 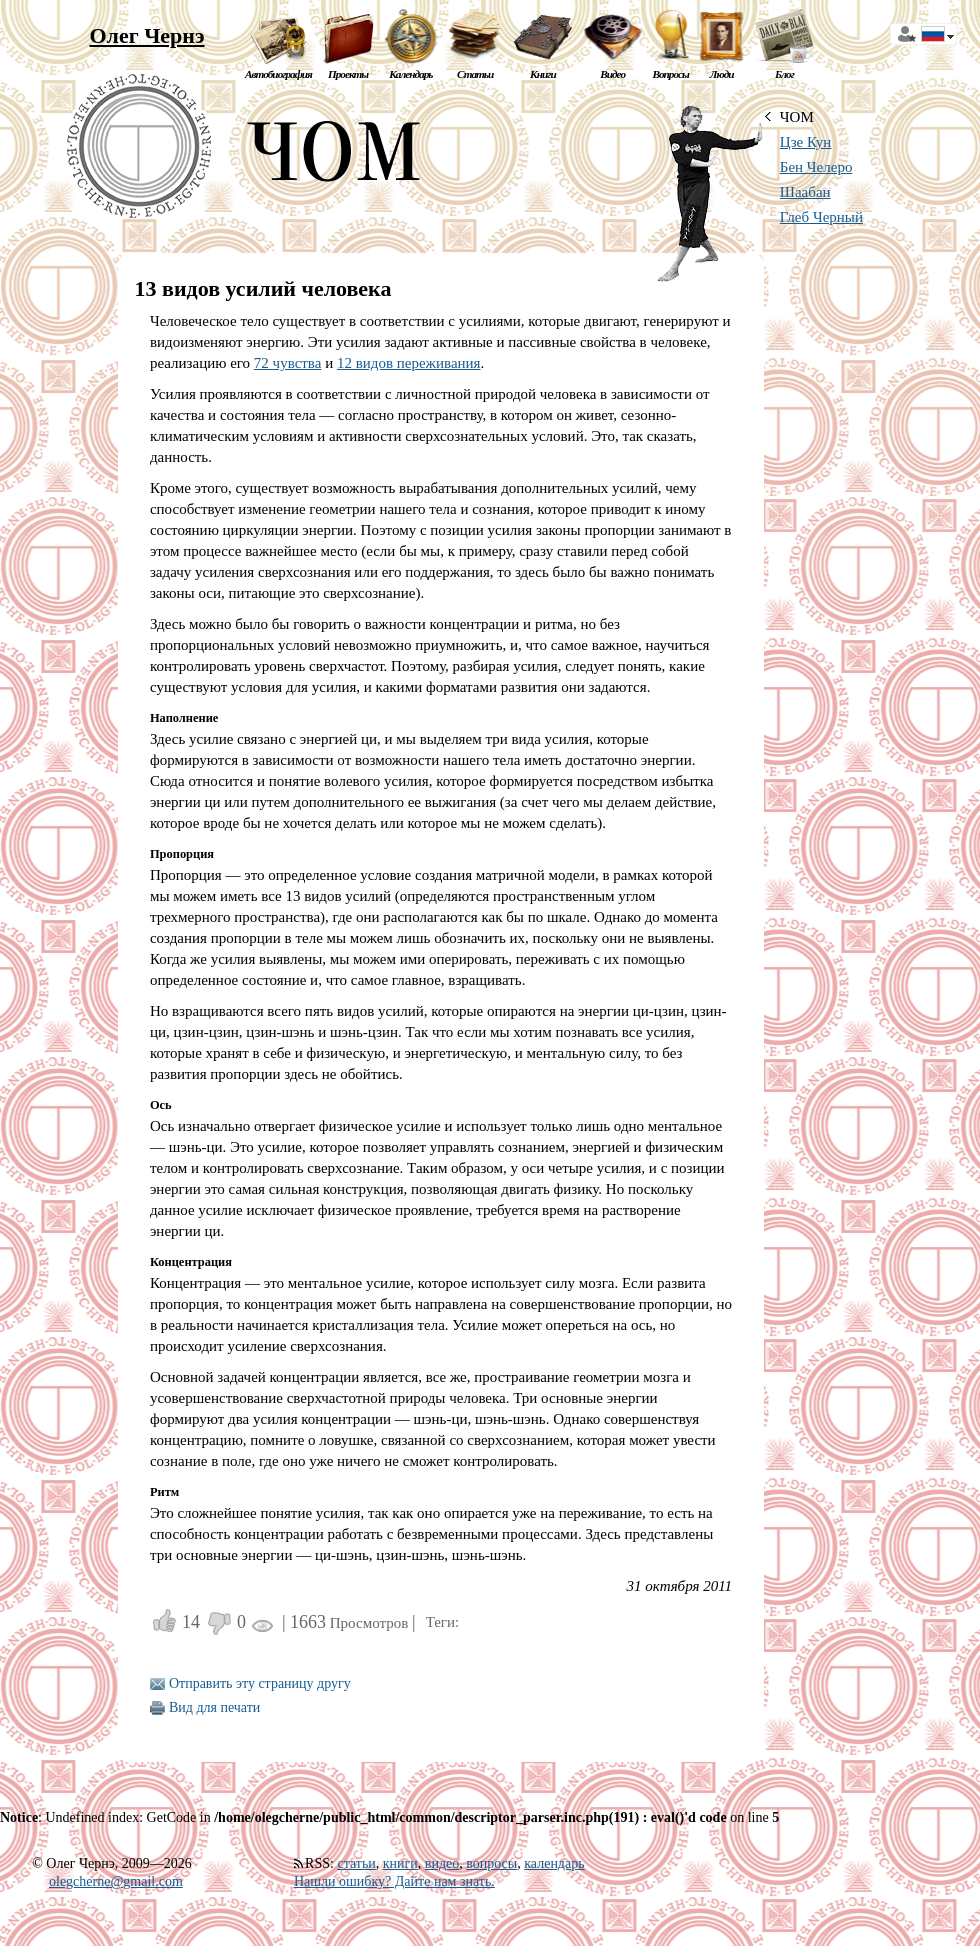 I want to click on книги, so click(x=400, y=1863).